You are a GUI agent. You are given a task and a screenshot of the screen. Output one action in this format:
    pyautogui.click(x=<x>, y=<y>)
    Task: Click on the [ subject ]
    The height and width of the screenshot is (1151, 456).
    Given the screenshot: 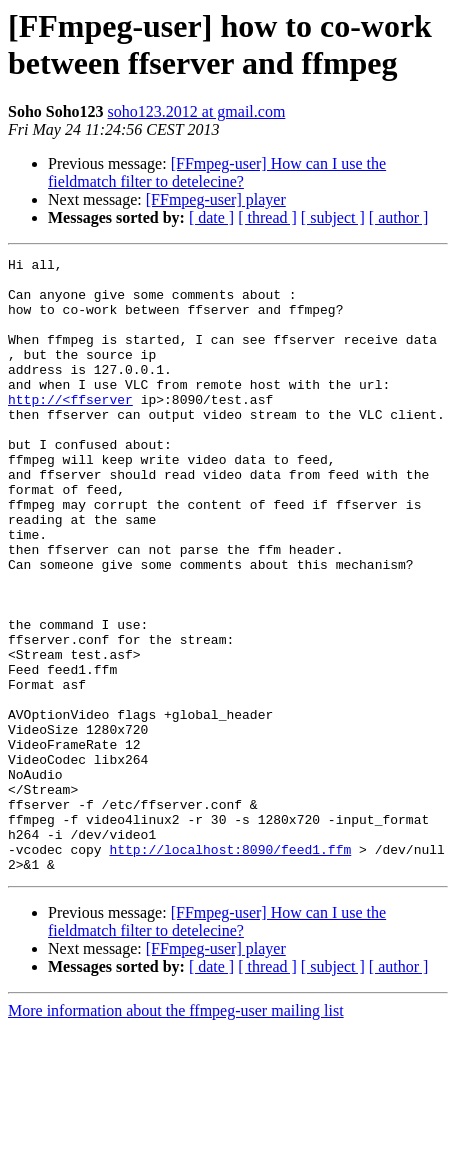 What is the action you would take?
    pyautogui.click(x=333, y=217)
    